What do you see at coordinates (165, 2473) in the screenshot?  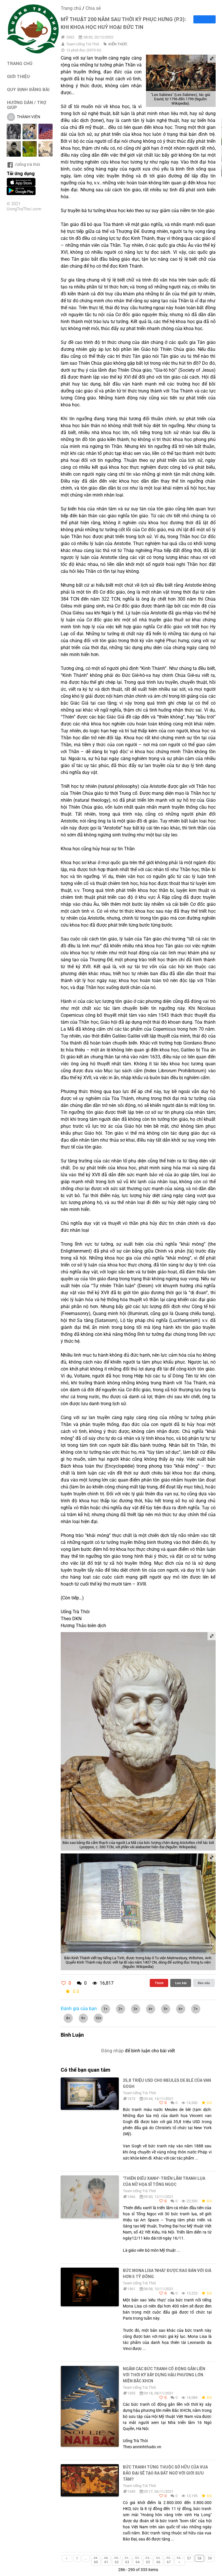 I see `Bức tranh từng thuộc sở hữu của vua Bảo Đại sẽ tạo ra bất ngờ với giới sưu tầm?` at bounding box center [165, 2473].